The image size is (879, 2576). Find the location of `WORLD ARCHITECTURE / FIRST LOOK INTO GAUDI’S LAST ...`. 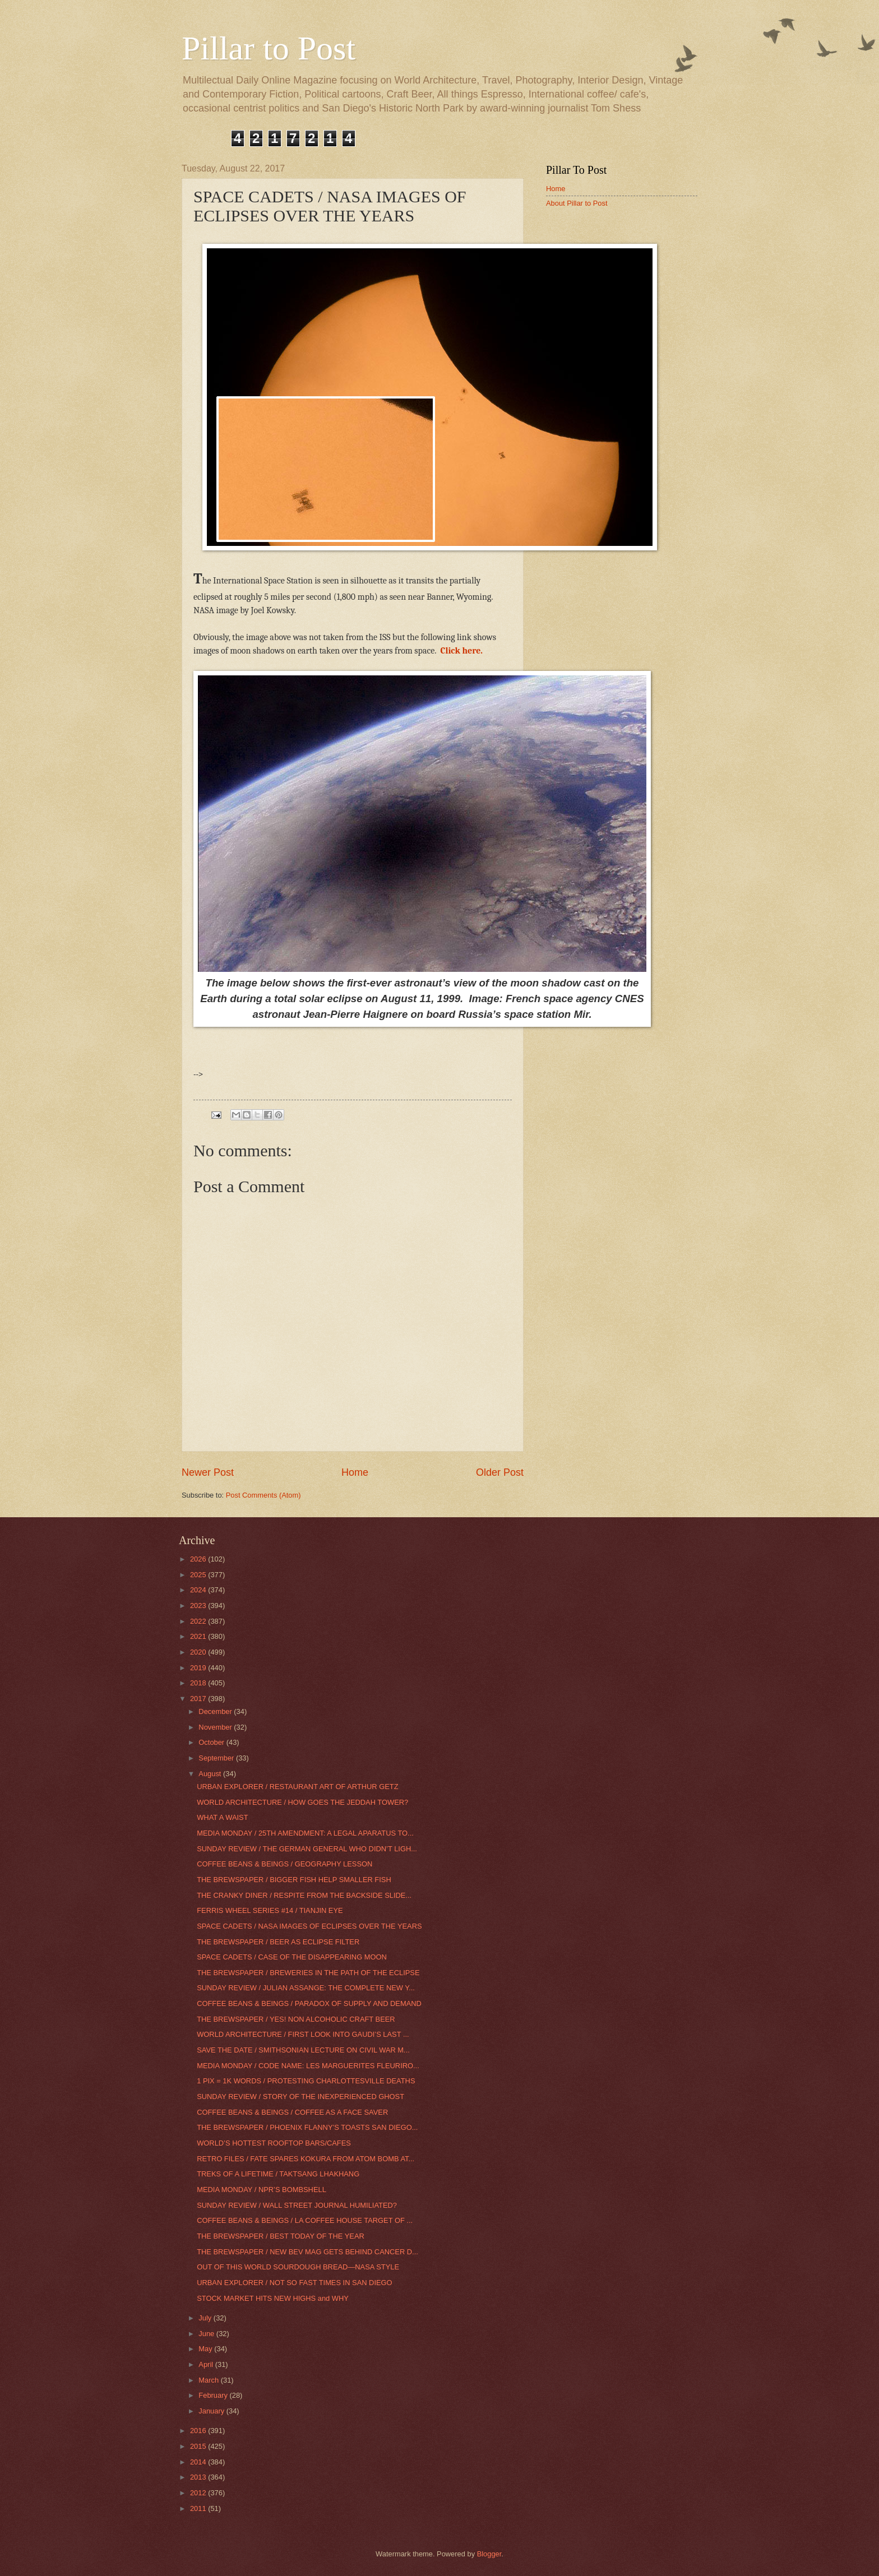

WORLD ARCHITECTURE / FIRST LOOK INTO GAUDI’S LAST ... is located at coordinates (303, 2034).